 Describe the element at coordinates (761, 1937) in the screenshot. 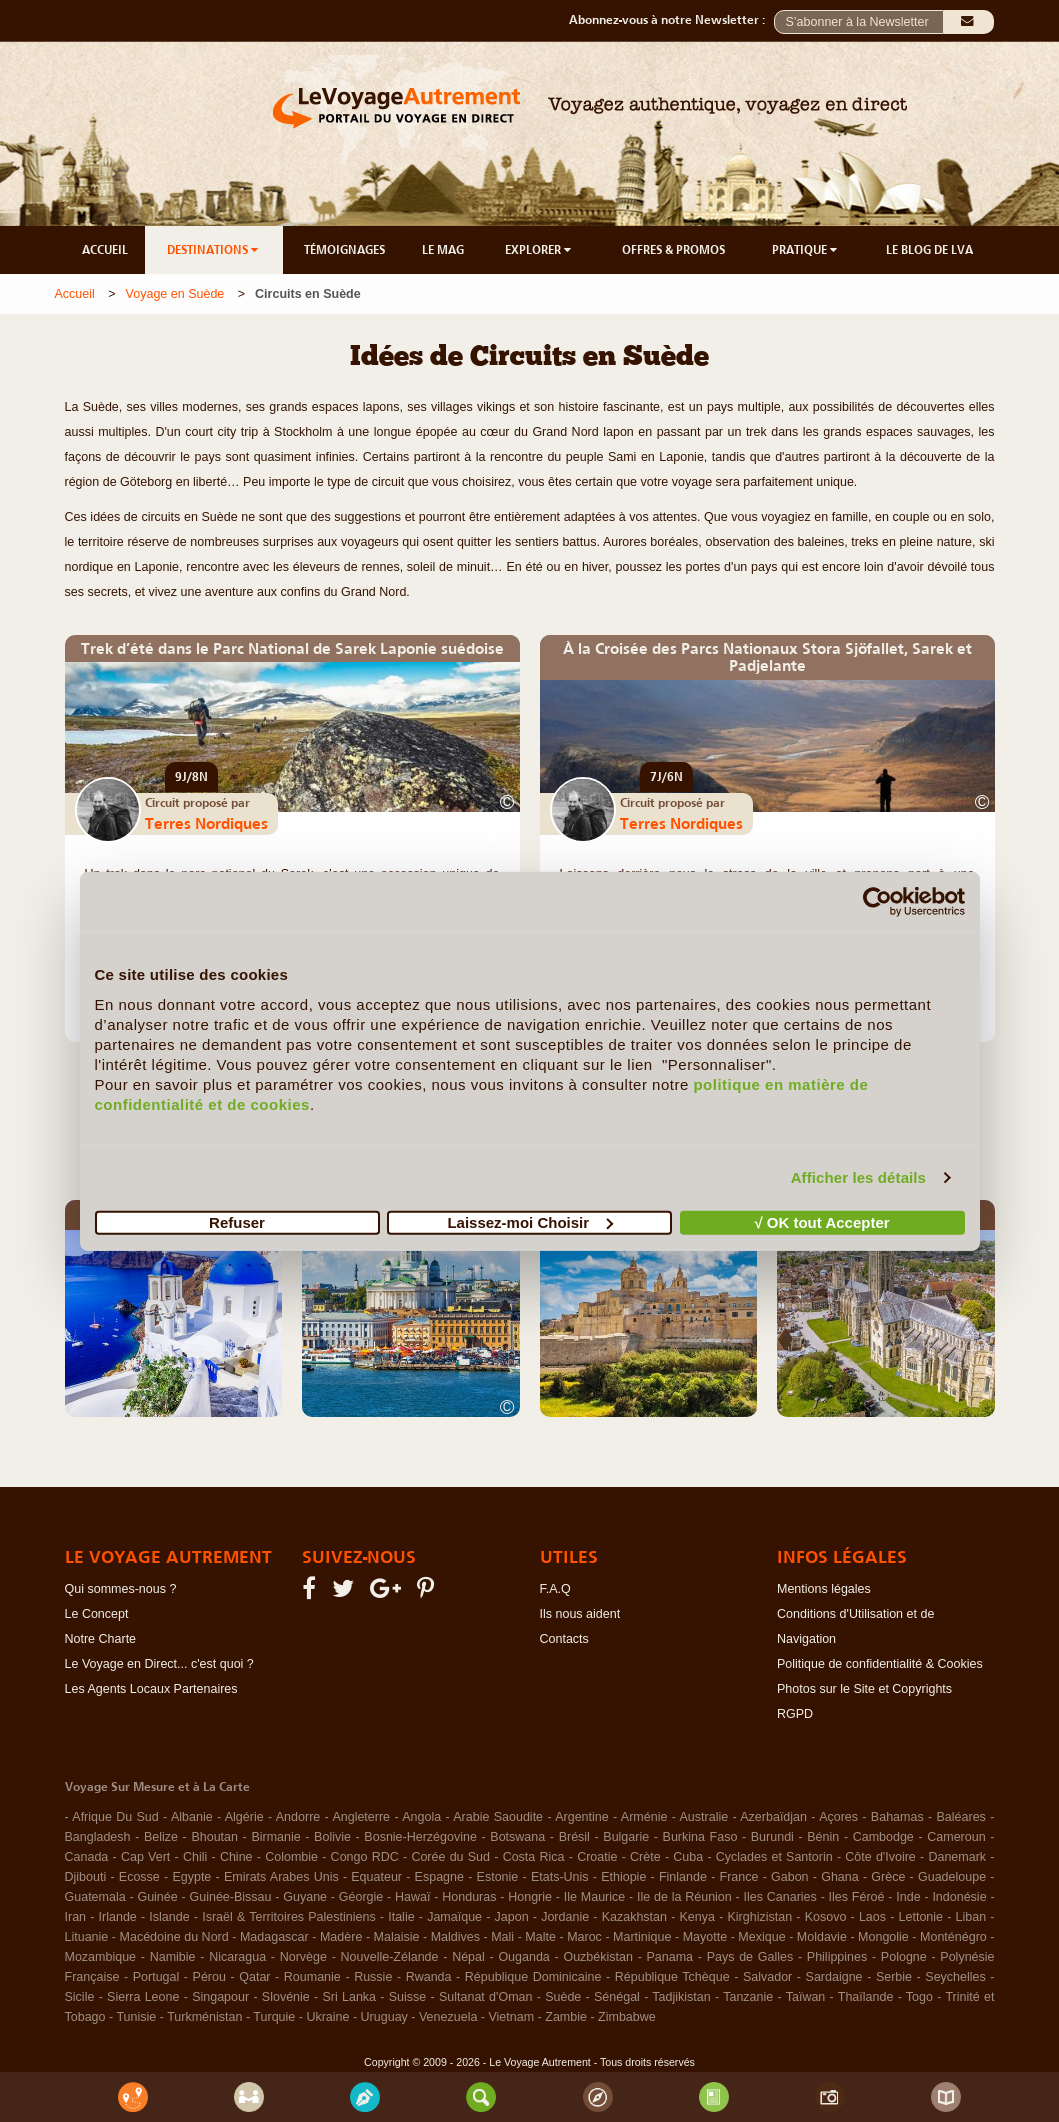

I see `Mexique` at that location.